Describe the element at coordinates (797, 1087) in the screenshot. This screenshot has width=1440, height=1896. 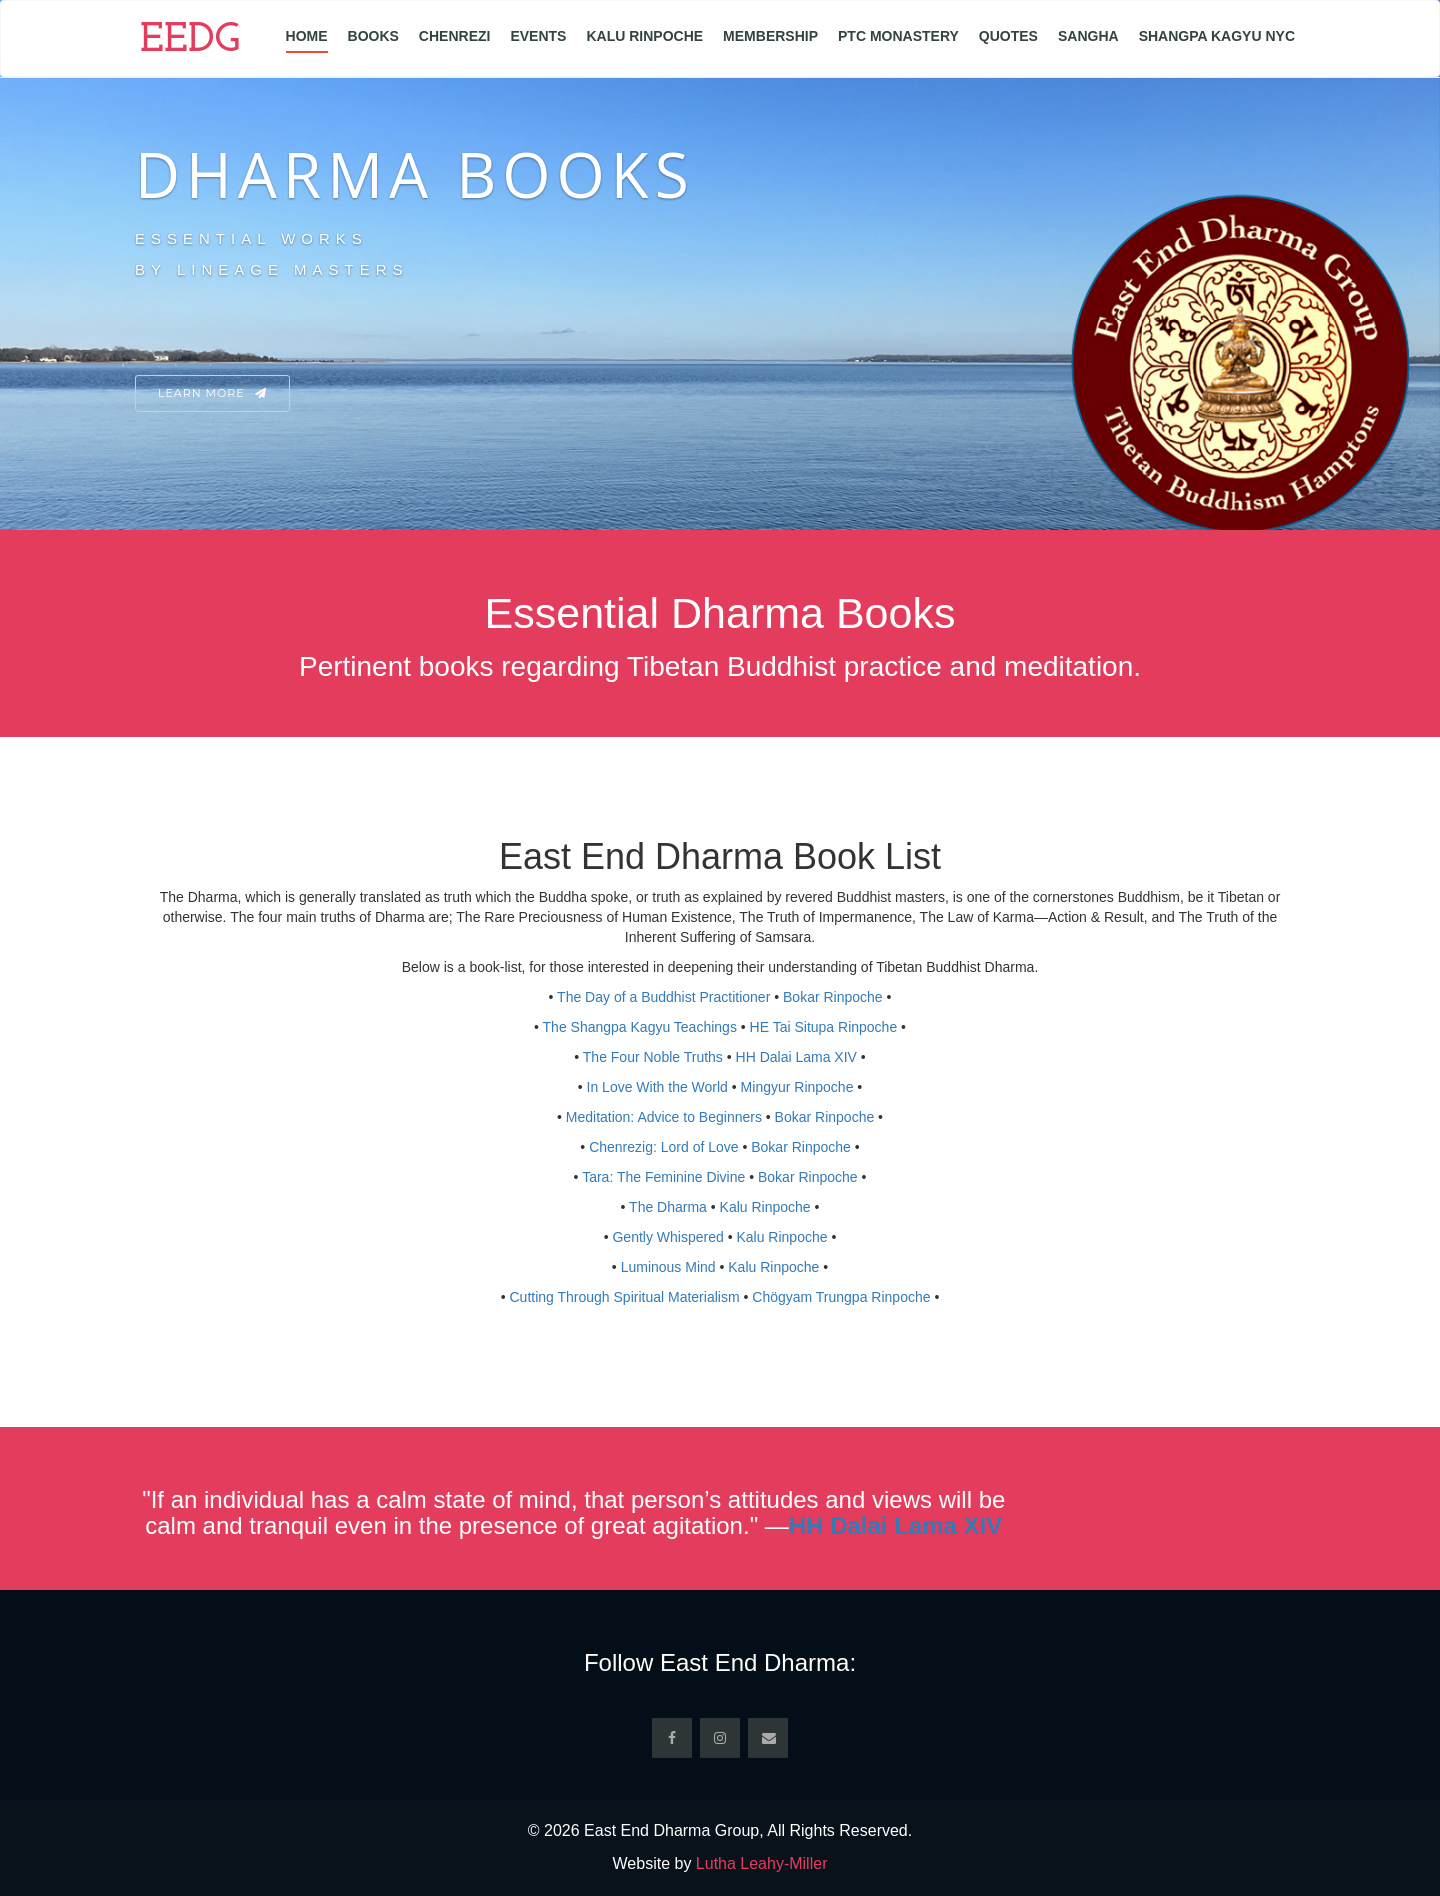
I see `Mingyur Rinpoche` at that location.